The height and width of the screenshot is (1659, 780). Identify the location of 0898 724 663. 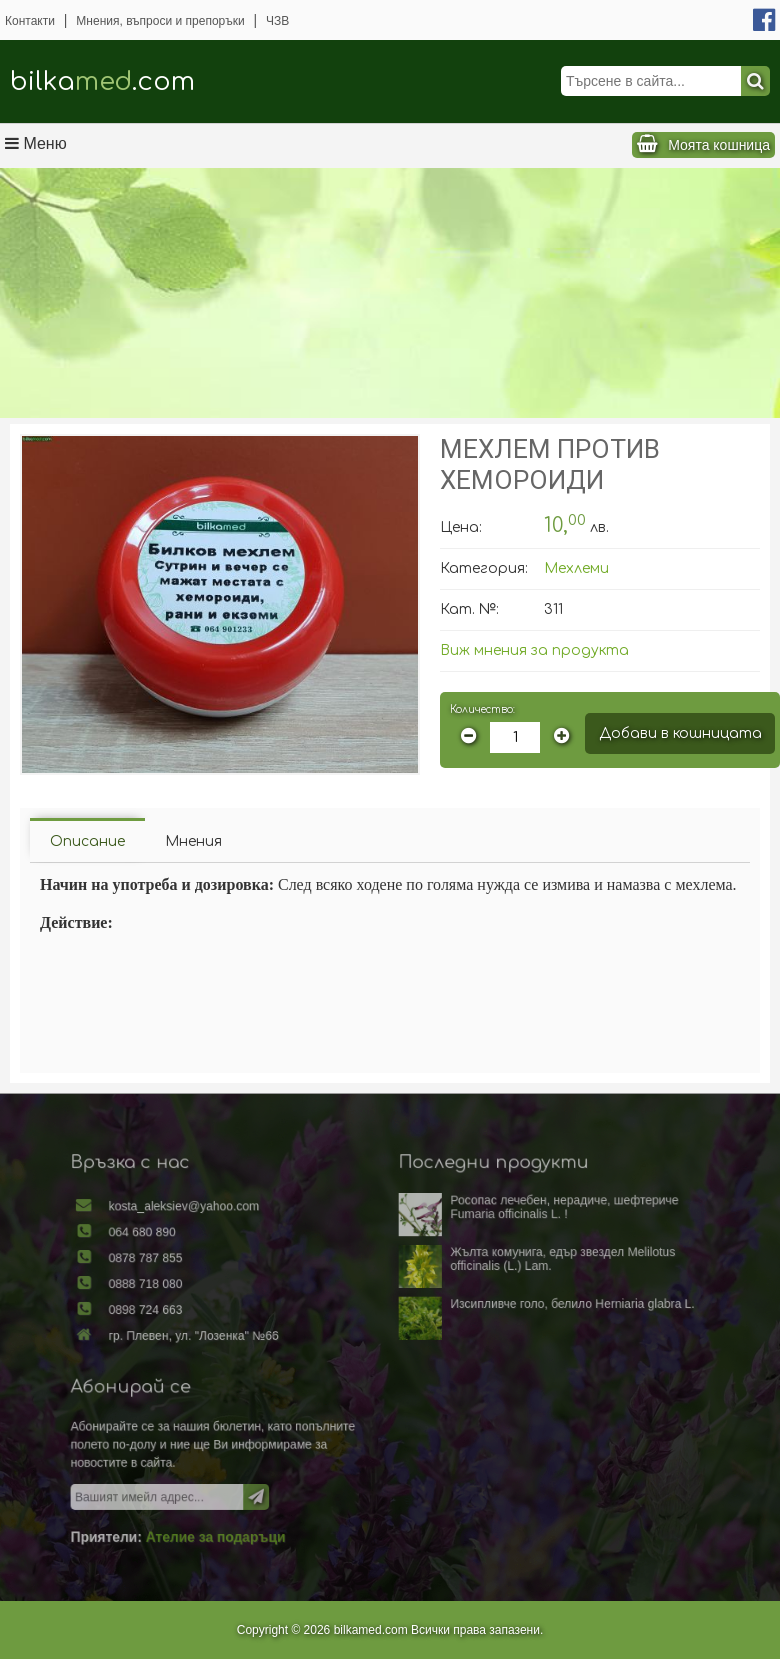
(173, 1318).